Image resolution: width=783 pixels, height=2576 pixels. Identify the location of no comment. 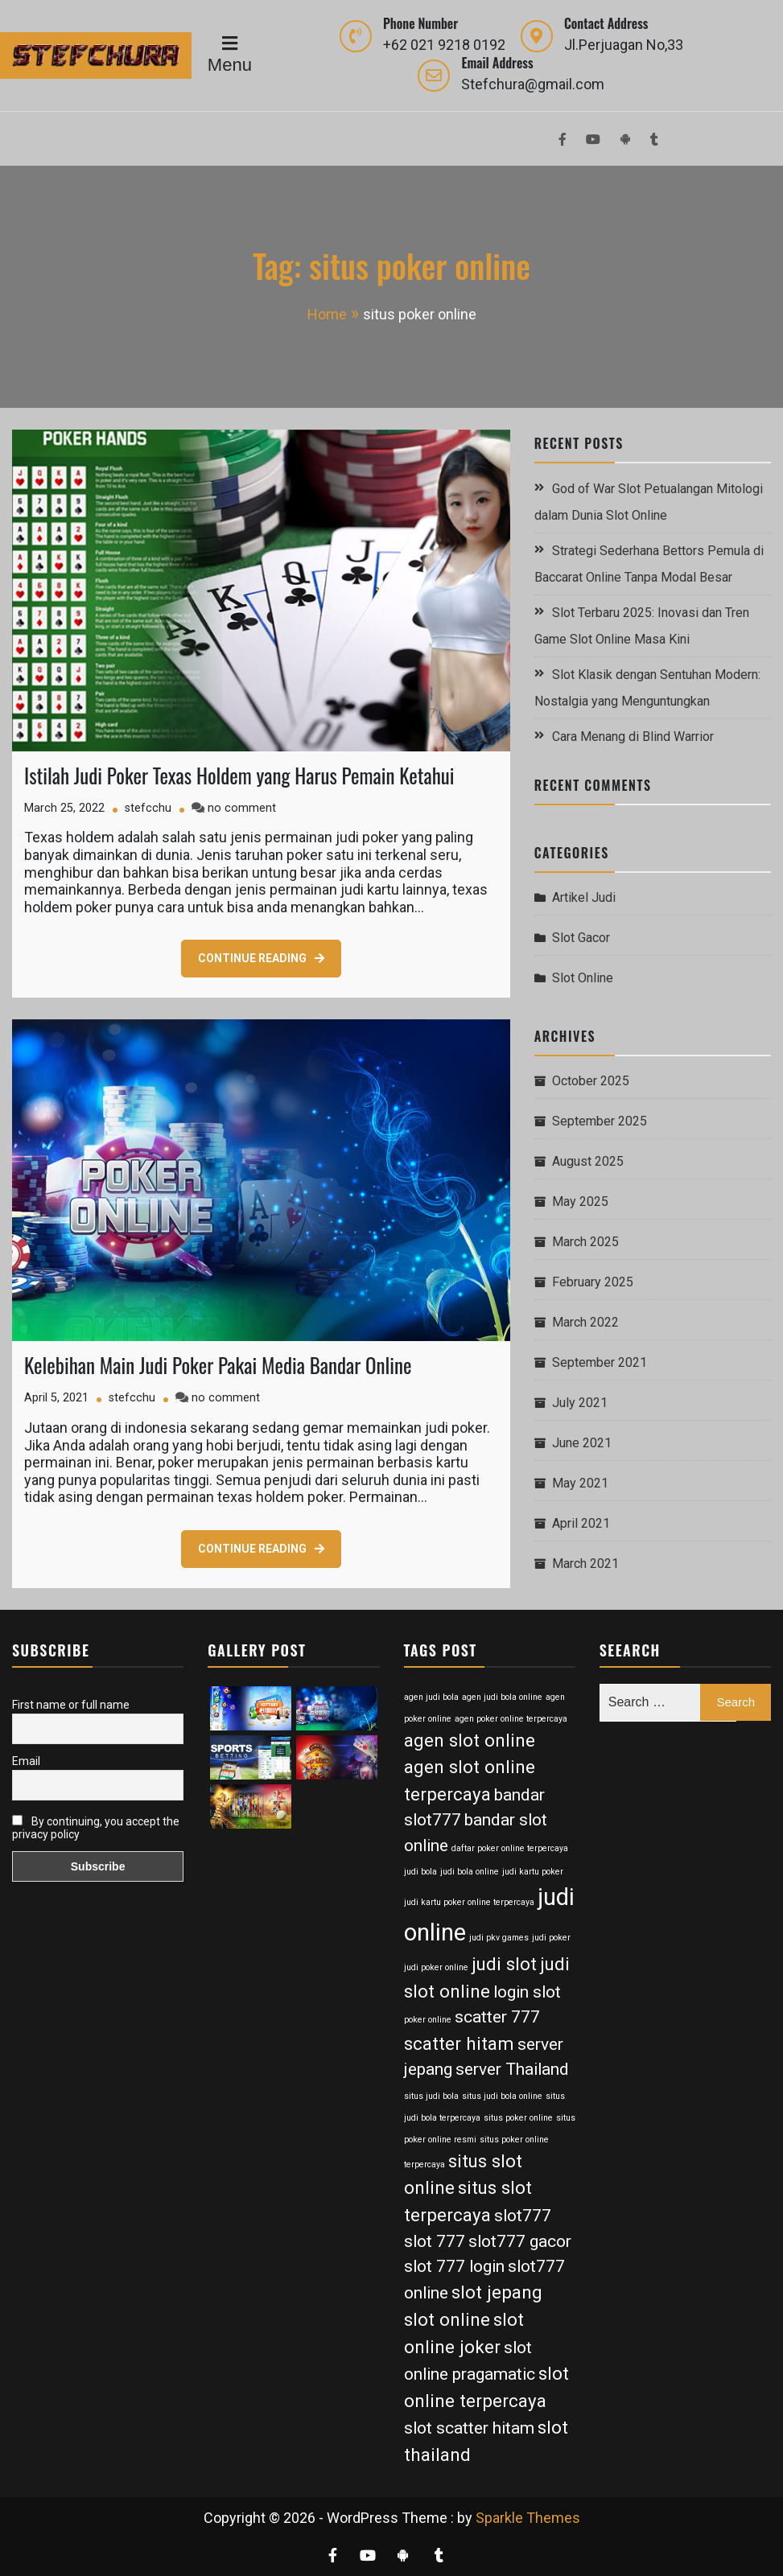
(242, 808).